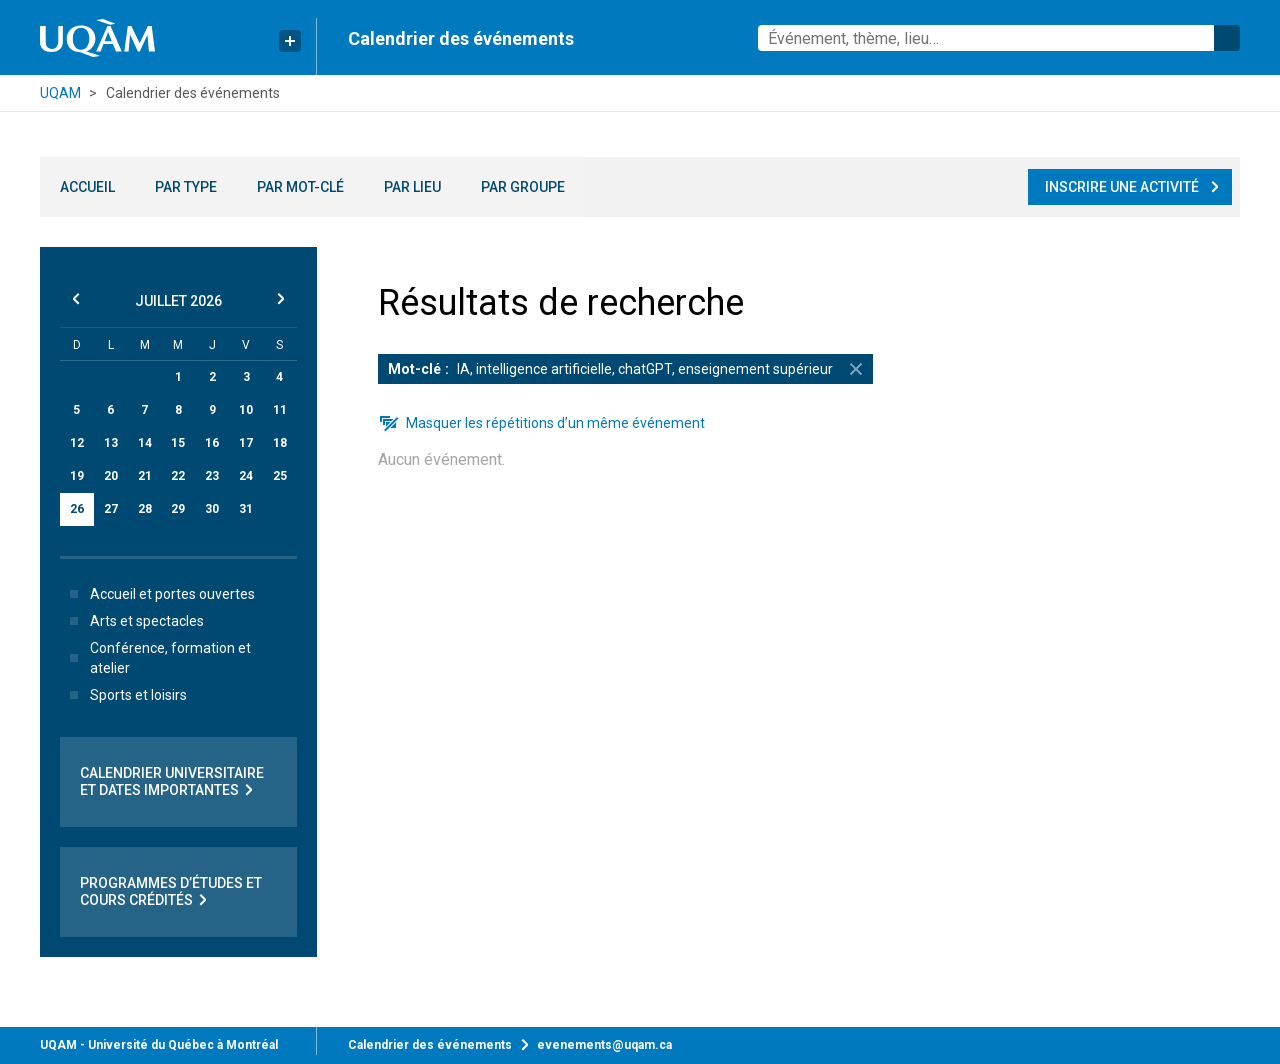 This screenshot has height=1064, width=1280. I want to click on 14, so click(145, 443).